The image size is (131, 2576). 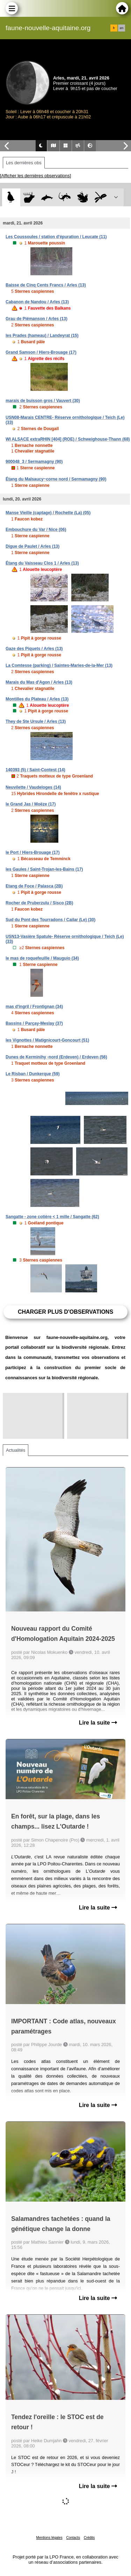 What do you see at coordinates (34, 886) in the screenshot?
I see `Etang de Foce / Palasca (2B)` at bounding box center [34, 886].